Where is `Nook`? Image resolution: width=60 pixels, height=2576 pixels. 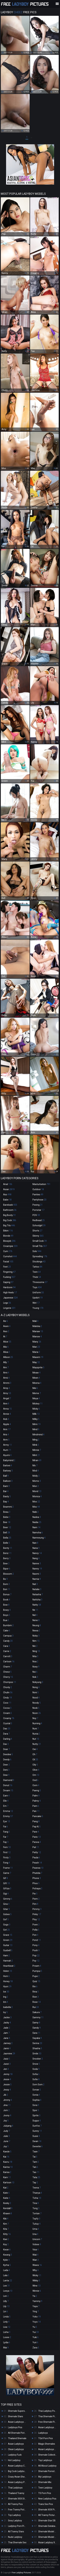 Nook is located at coordinates (35, 1708).